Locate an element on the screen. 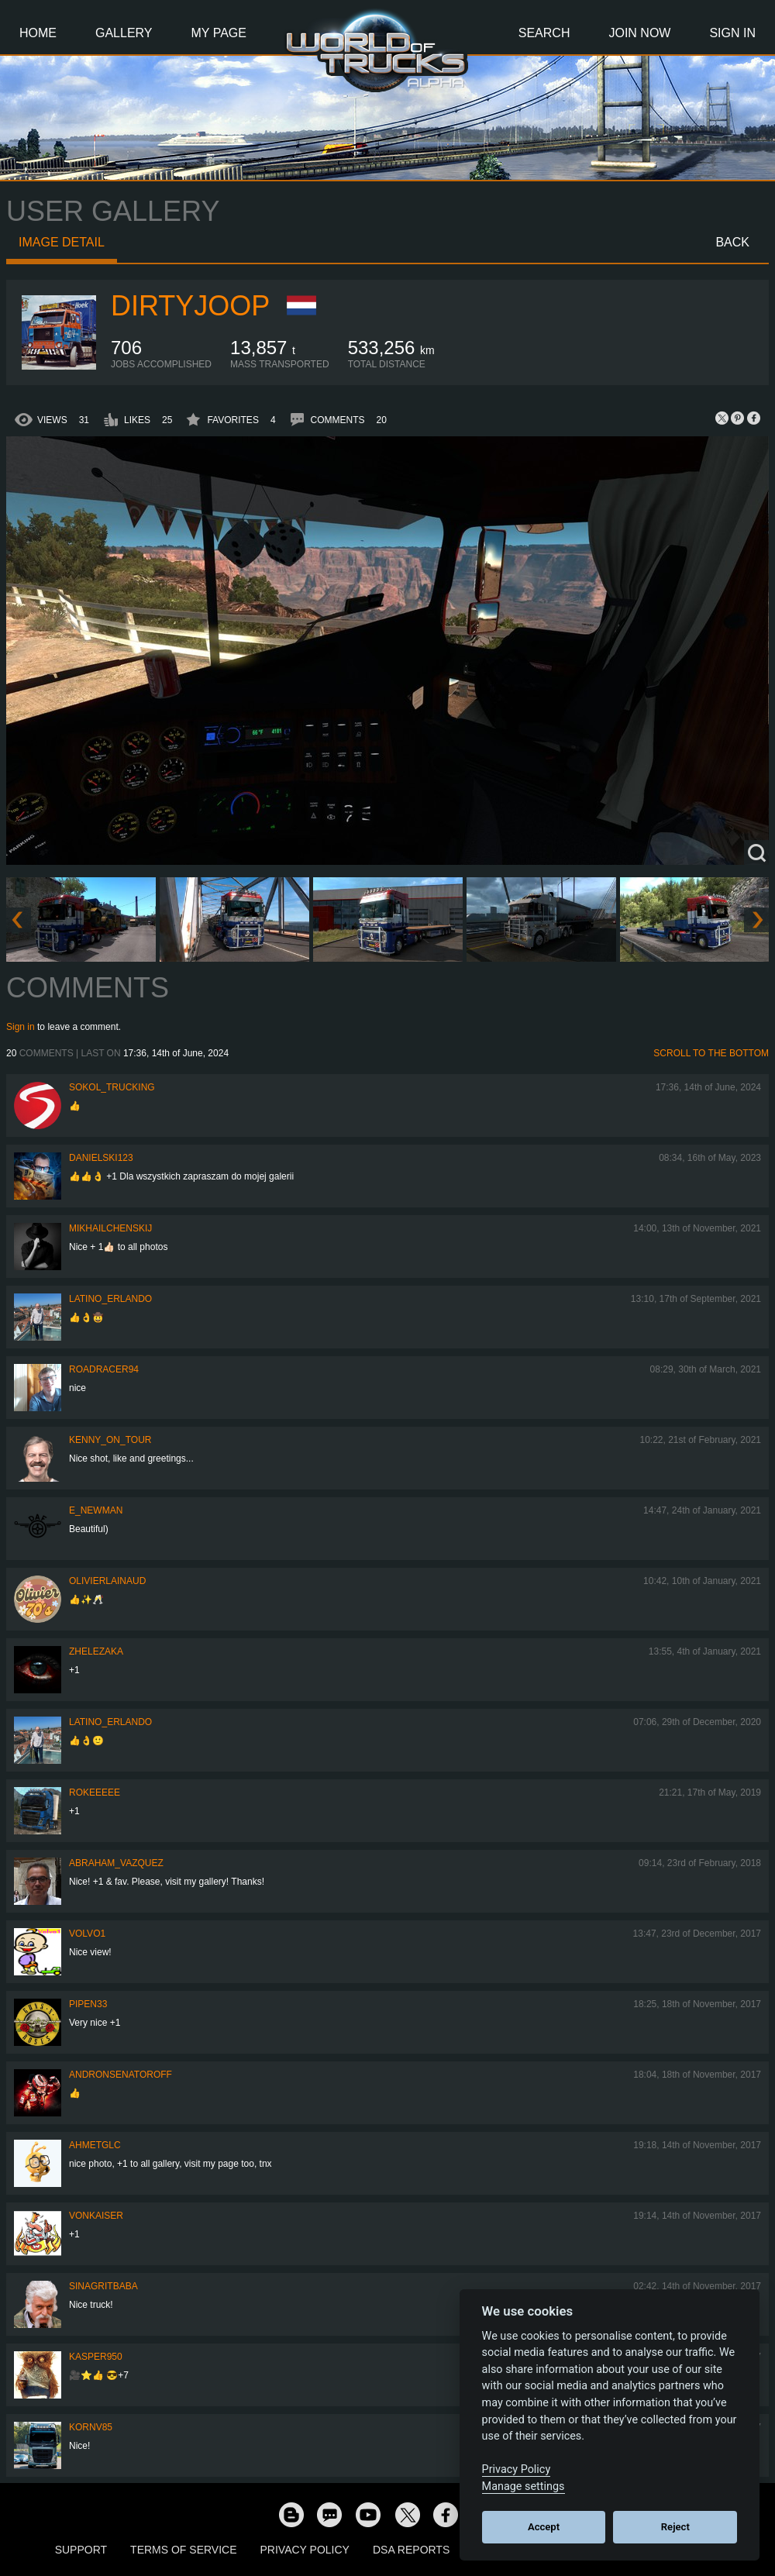 This screenshot has width=775, height=2576. Back is located at coordinates (732, 242).